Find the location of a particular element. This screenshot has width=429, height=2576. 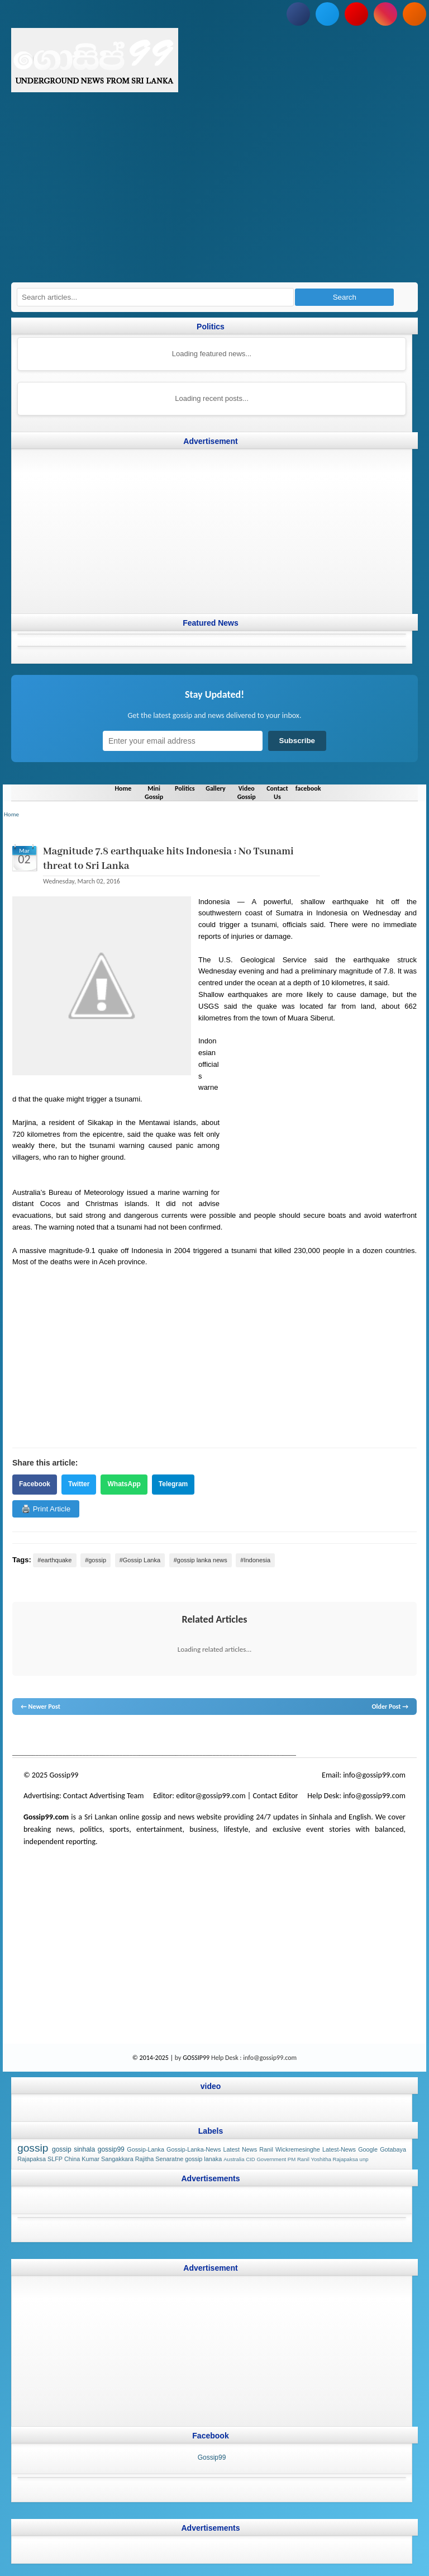

Google is located at coordinates (368, 2149).